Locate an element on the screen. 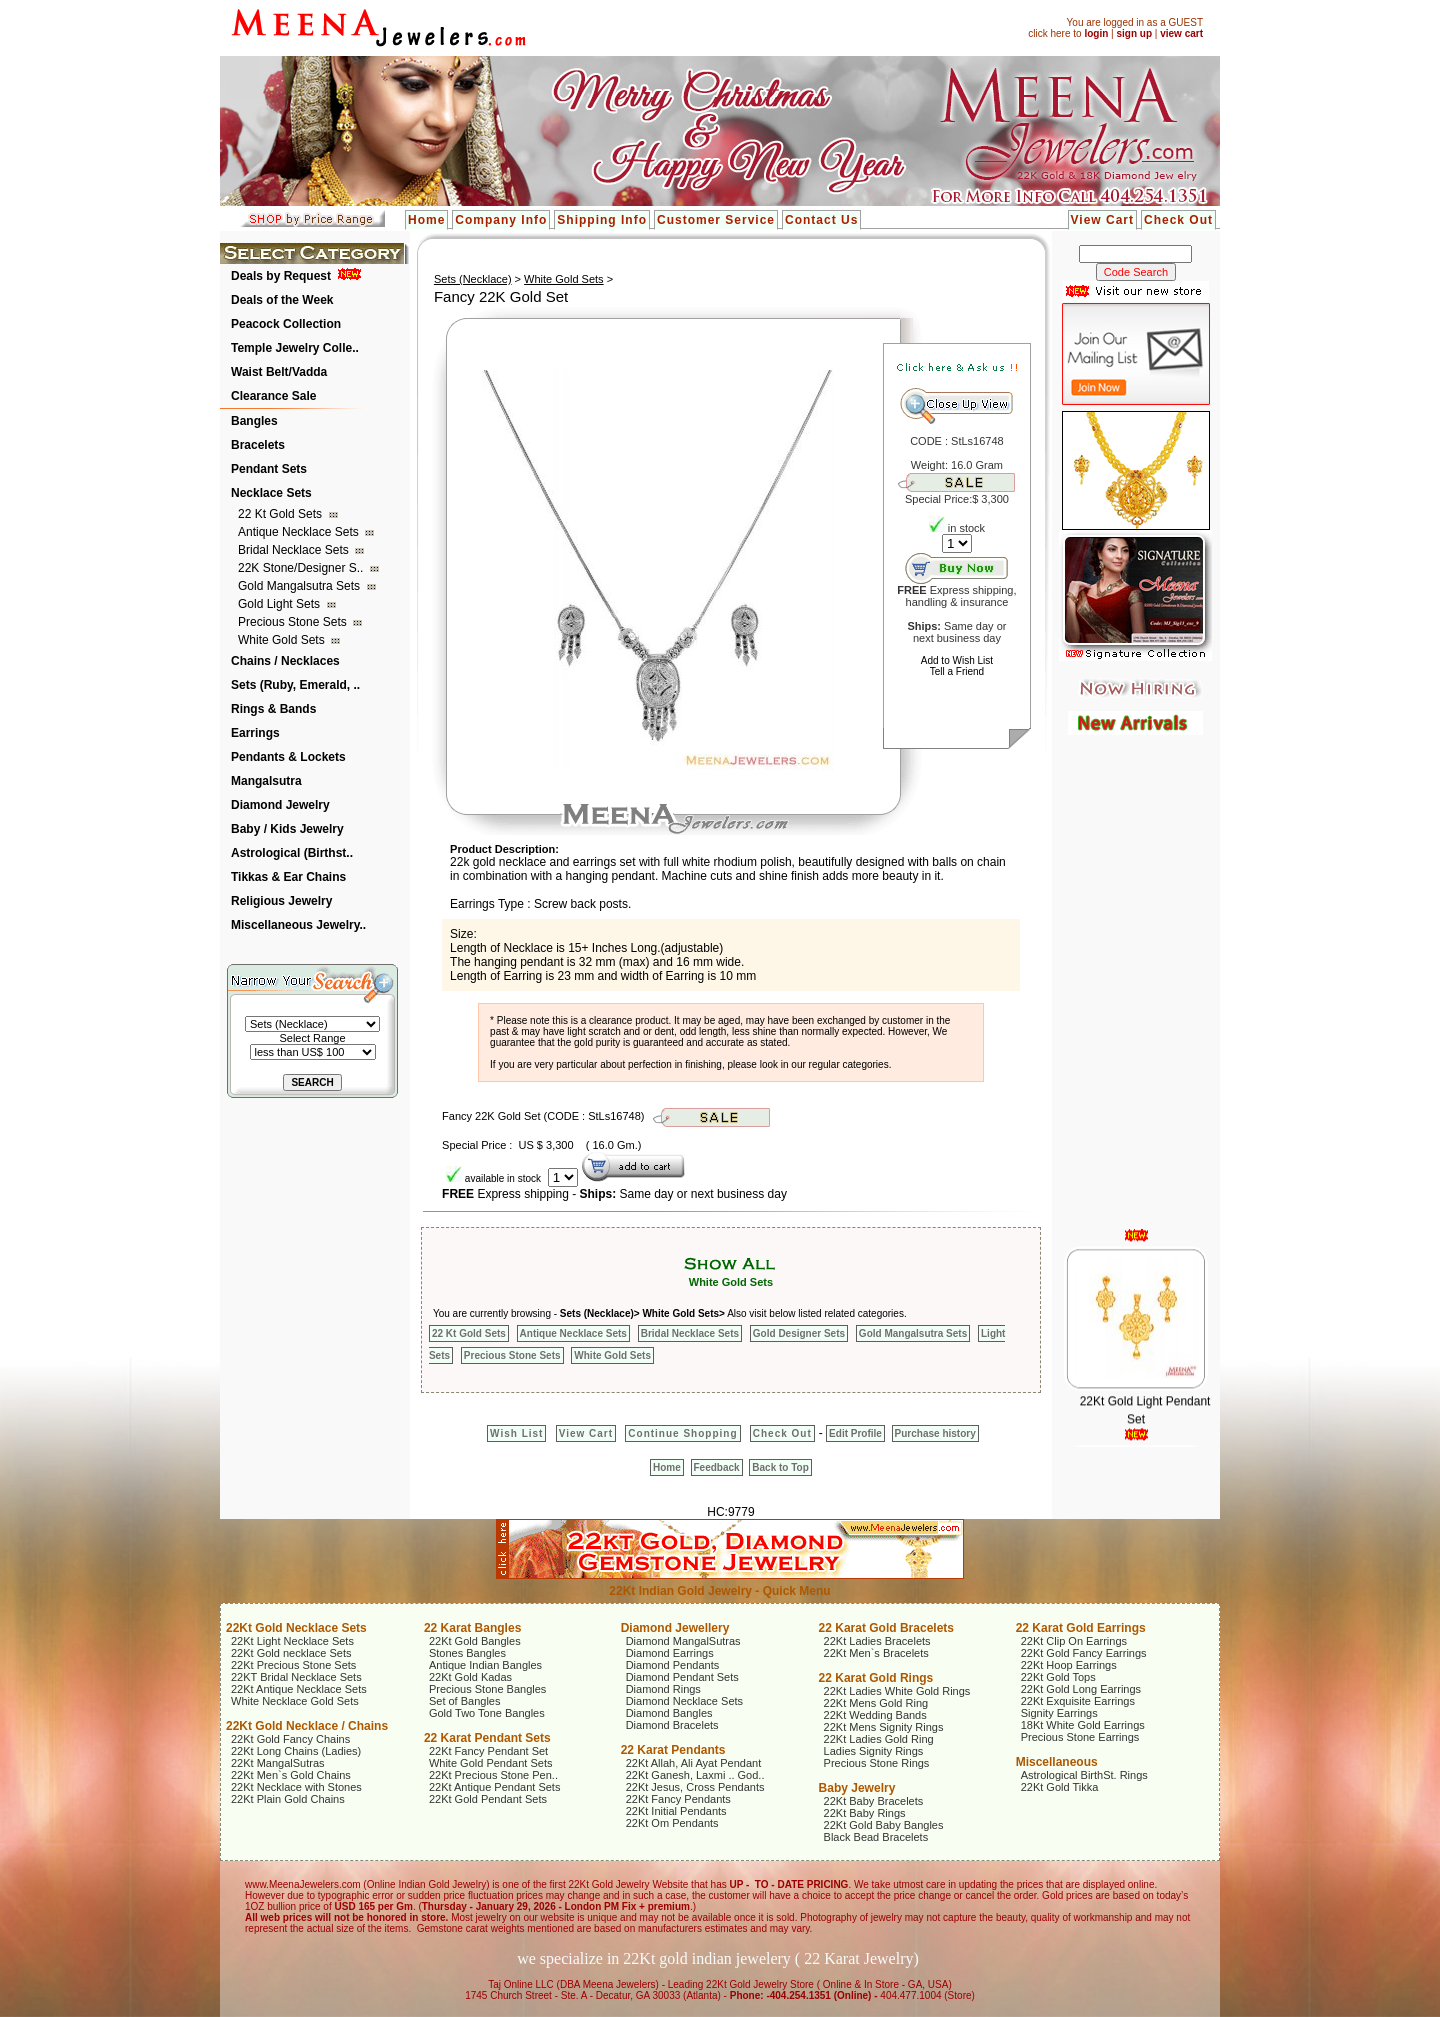 Image resolution: width=1440 pixels, height=2017 pixels. 22Kt Baby Bracelets is located at coordinates (874, 1801).